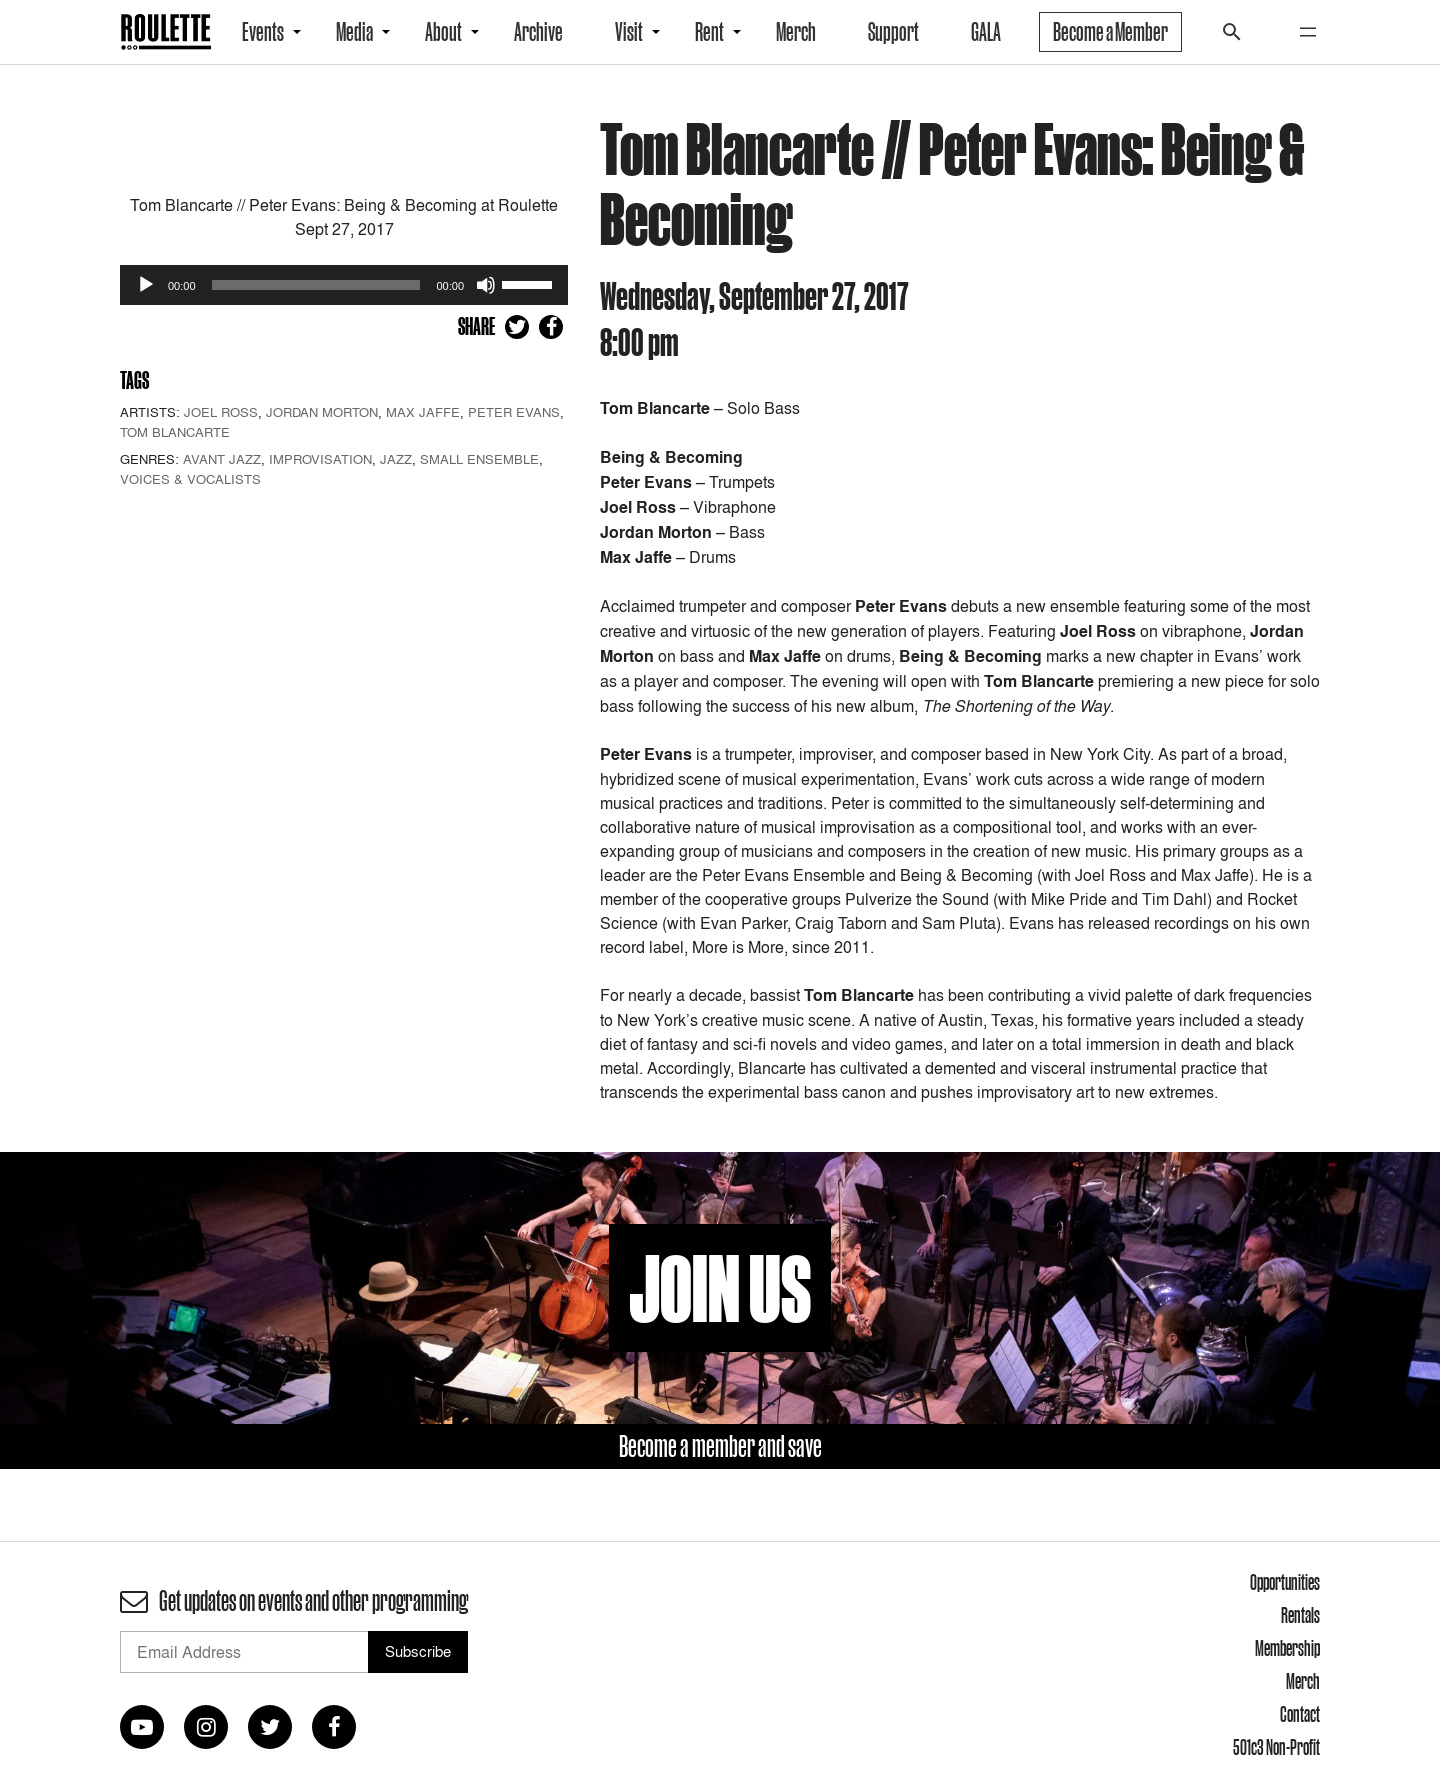 This screenshot has width=1440, height=1788. Describe the element at coordinates (1287, 1648) in the screenshot. I see `Membership` at that location.